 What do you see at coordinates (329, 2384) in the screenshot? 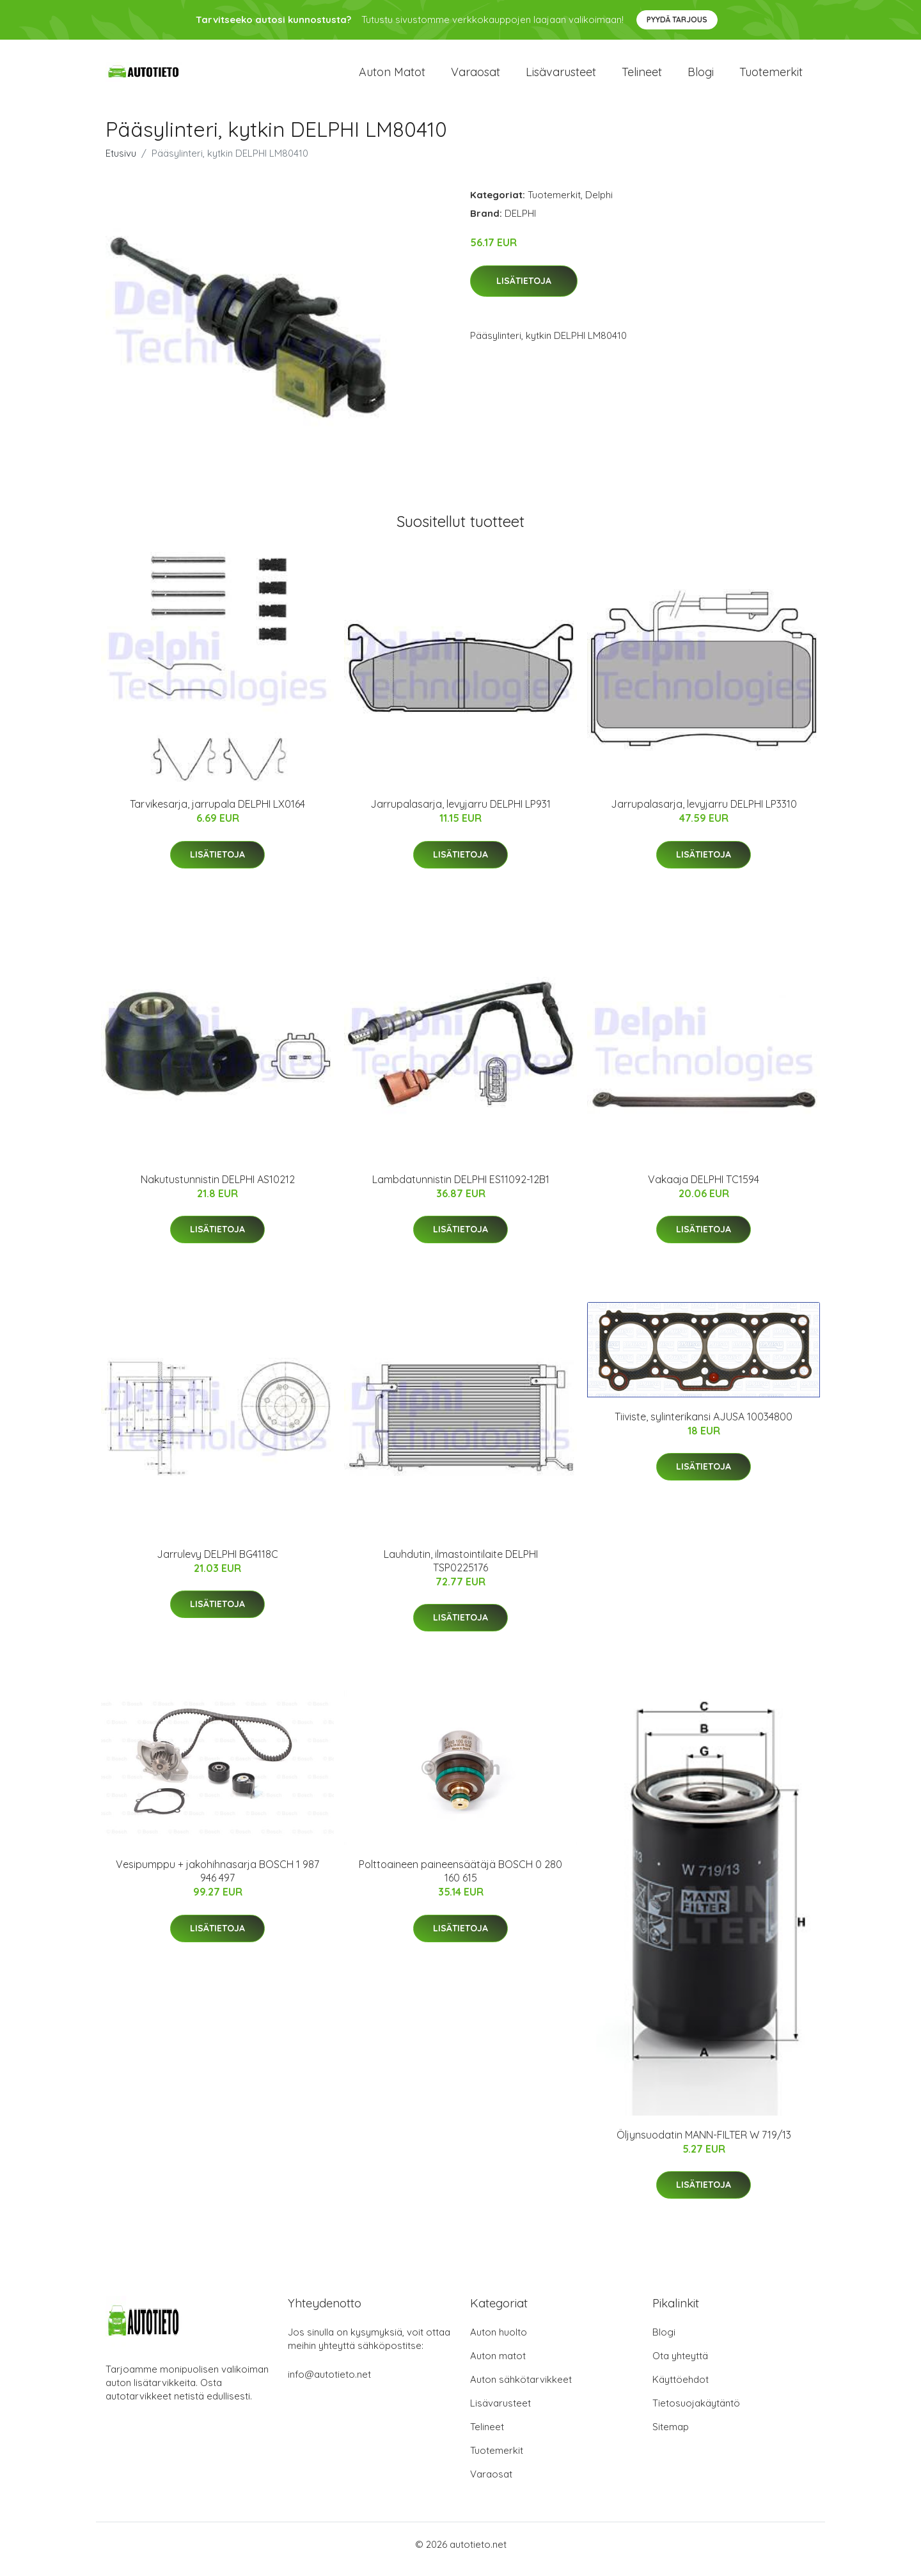
I see `info@autotieto.net` at bounding box center [329, 2384].